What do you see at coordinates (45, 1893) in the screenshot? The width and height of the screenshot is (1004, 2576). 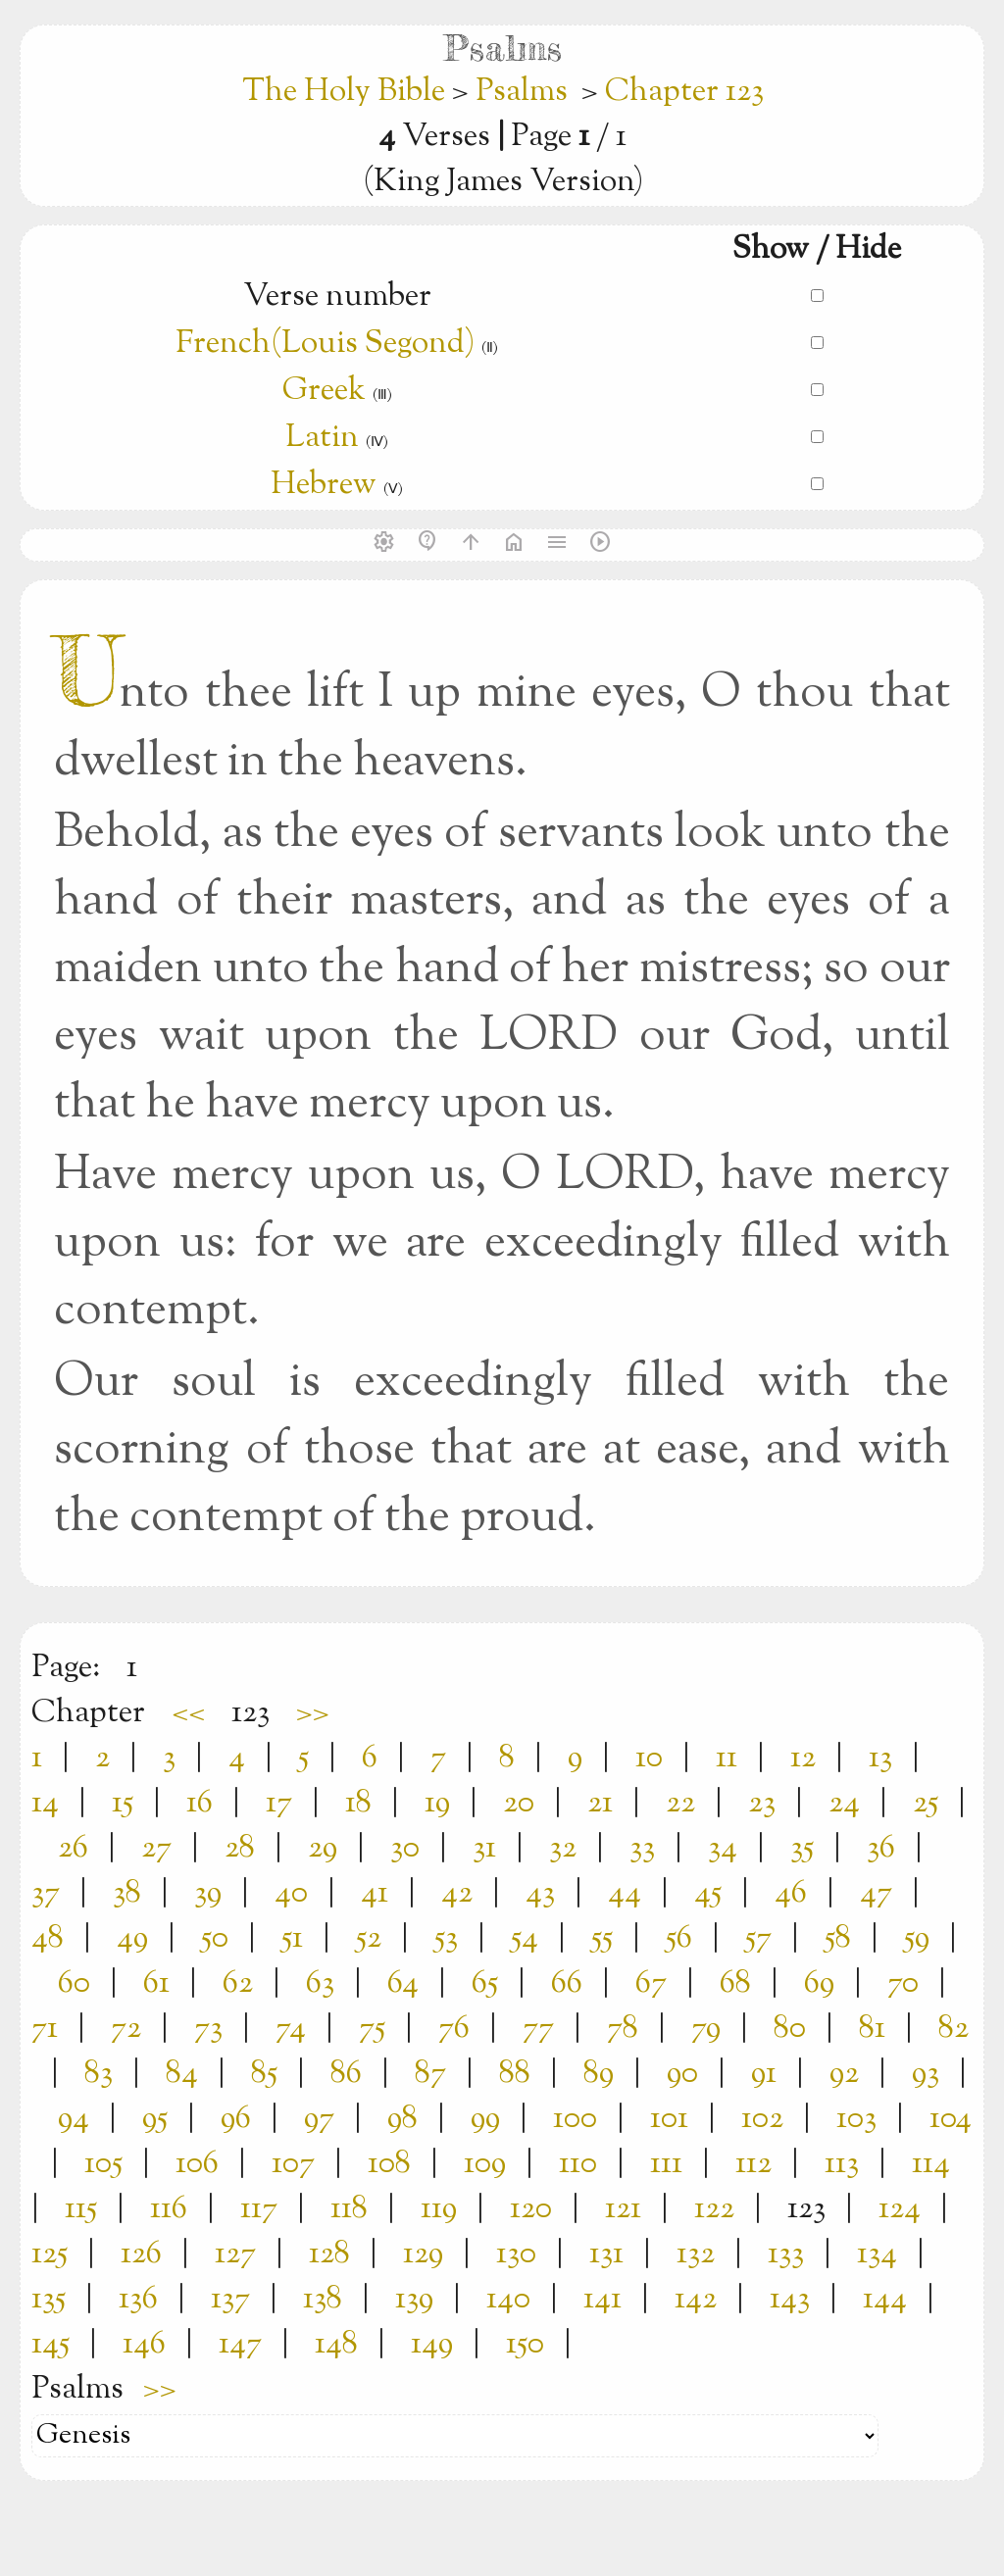 I see `37` at bounding box center [45, 1893].